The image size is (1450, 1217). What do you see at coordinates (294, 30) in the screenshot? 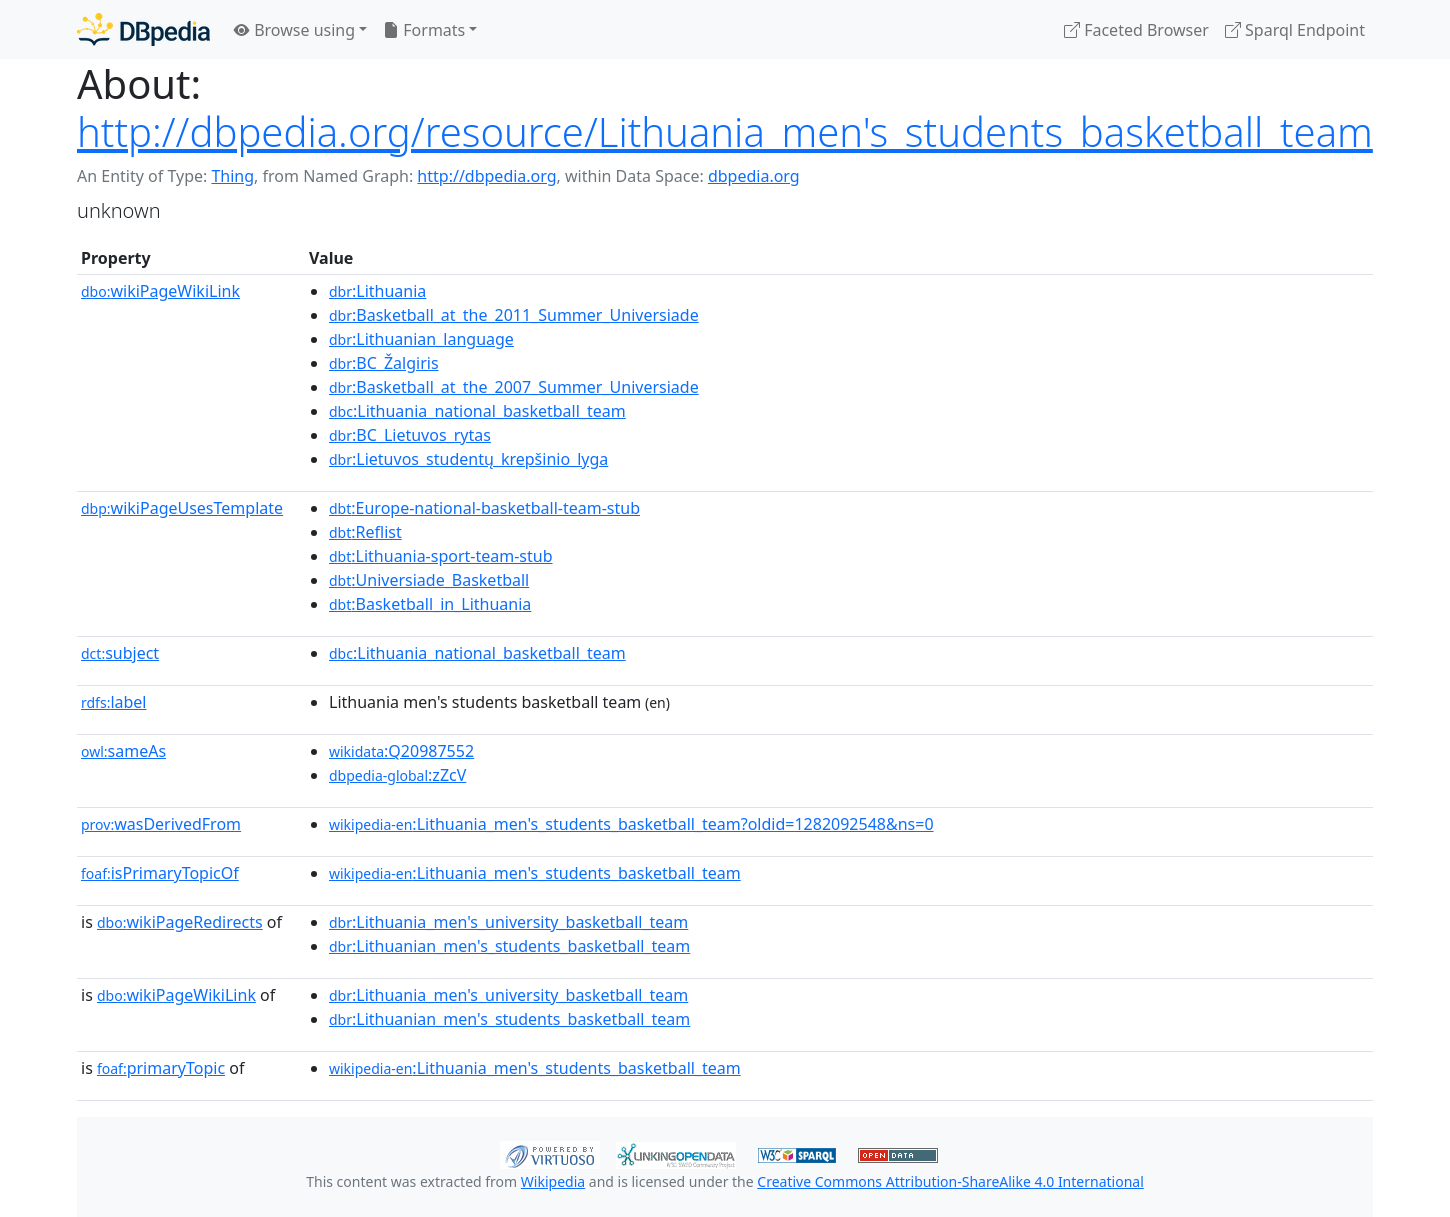
I see `Browse using [button]` at bounding box center [294, 30].